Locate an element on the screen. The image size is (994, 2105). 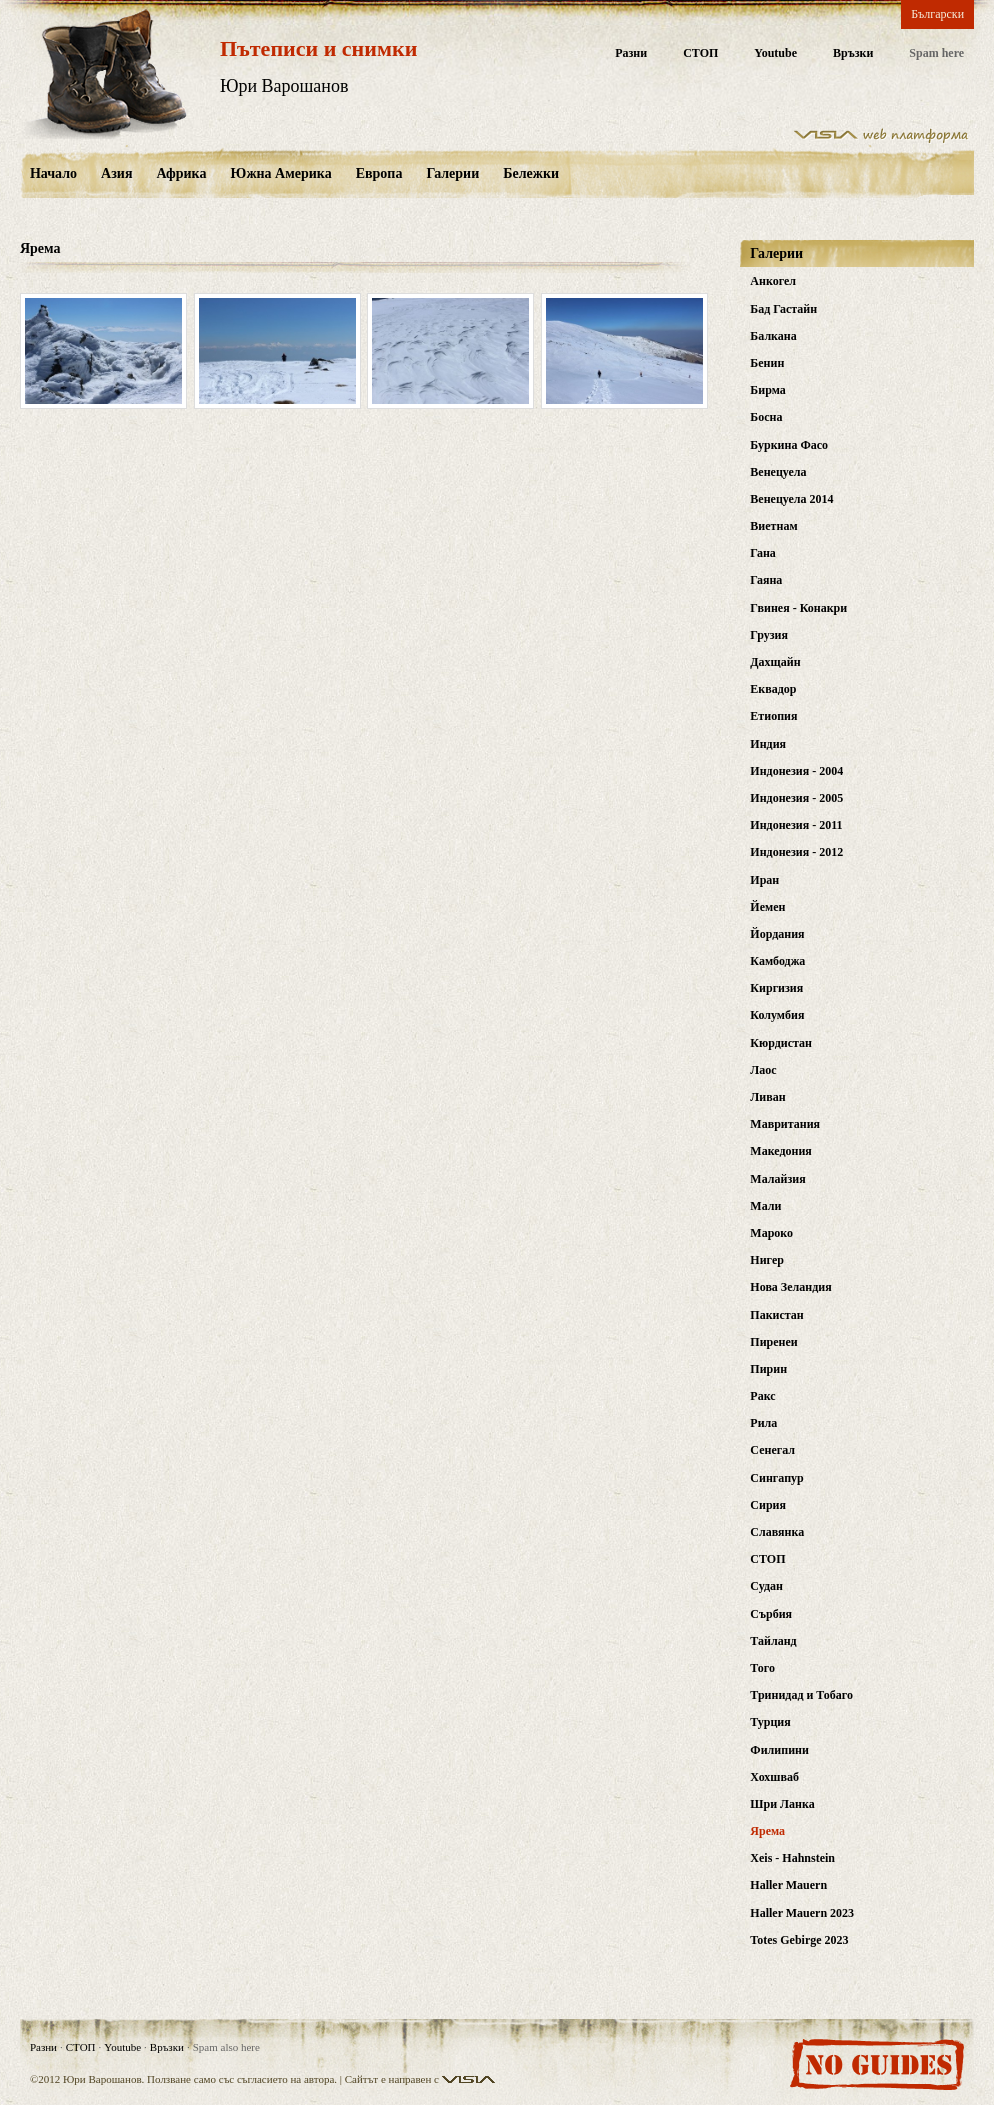
Youtube is located at coordinates (775, 53).